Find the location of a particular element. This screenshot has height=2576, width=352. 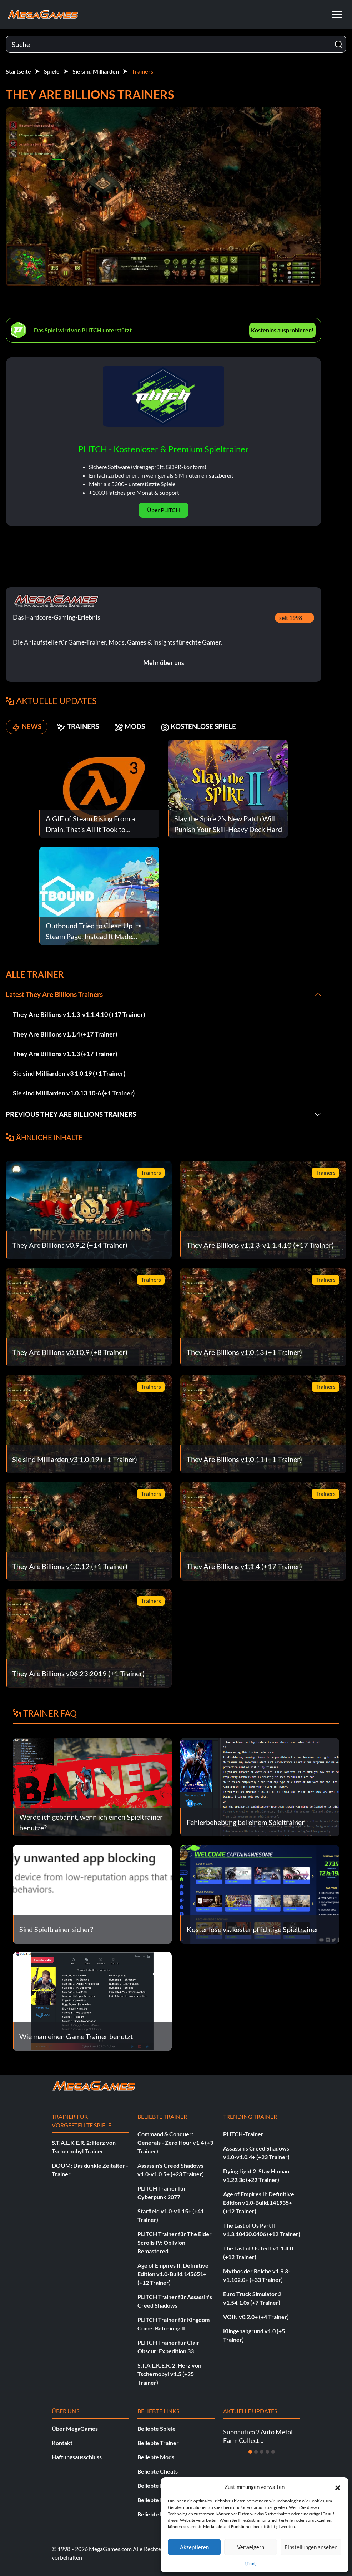

Trainers is located at coordinates (142, 71).